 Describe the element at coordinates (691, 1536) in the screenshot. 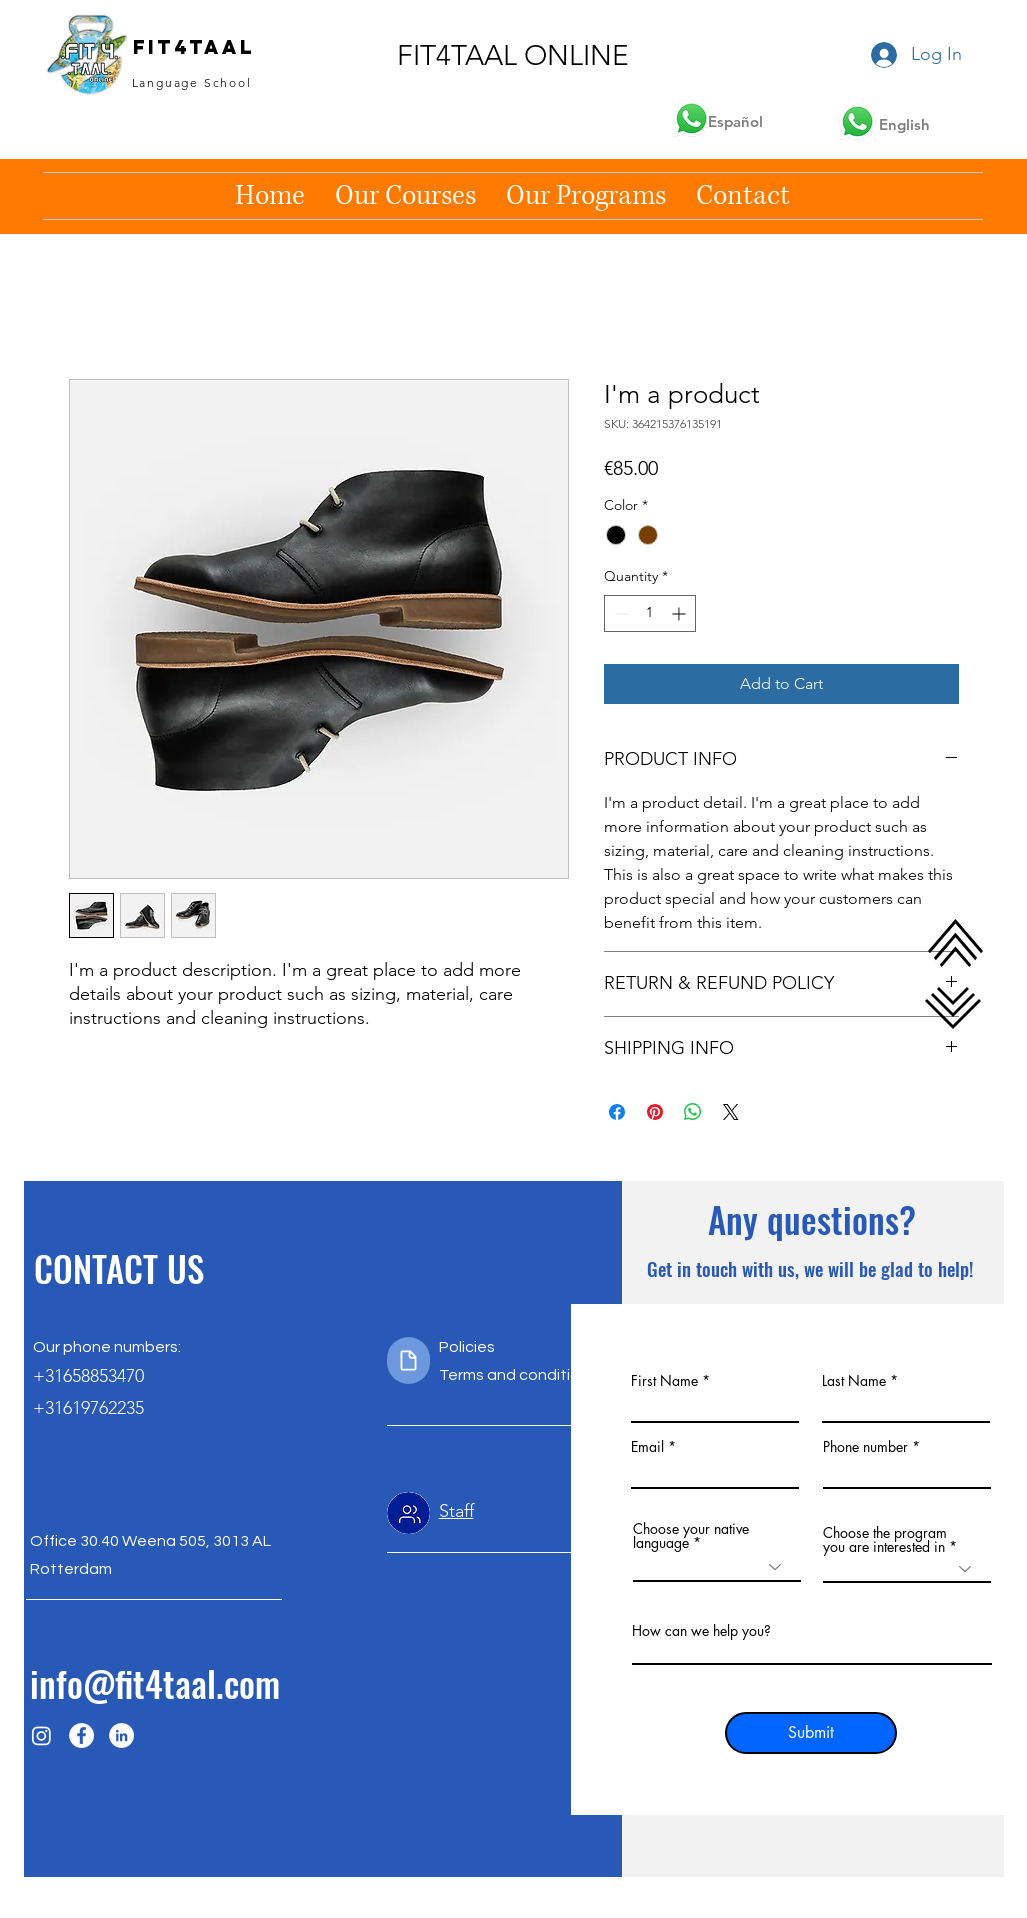

I see `Choose your native language` at that location.